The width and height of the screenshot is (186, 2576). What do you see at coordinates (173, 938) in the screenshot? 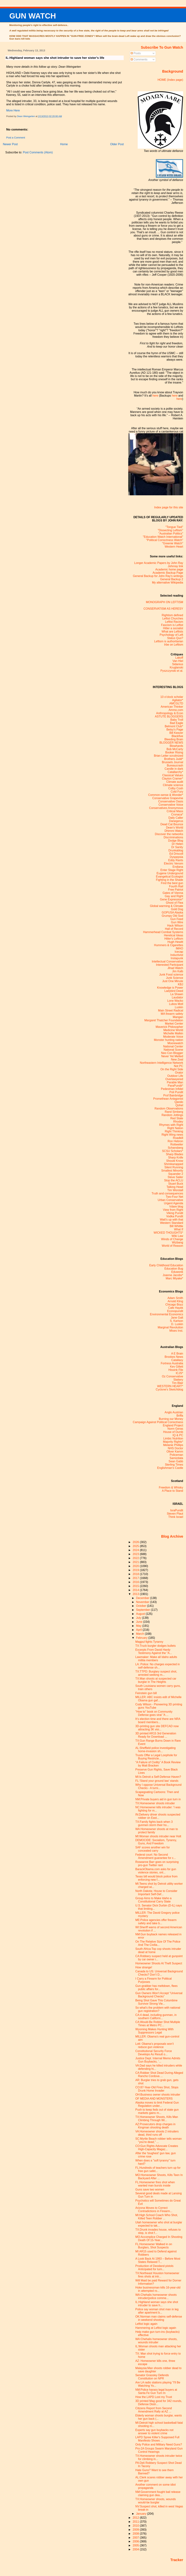
I see `Hitler's Leftism` at bounding box center [173, 938].